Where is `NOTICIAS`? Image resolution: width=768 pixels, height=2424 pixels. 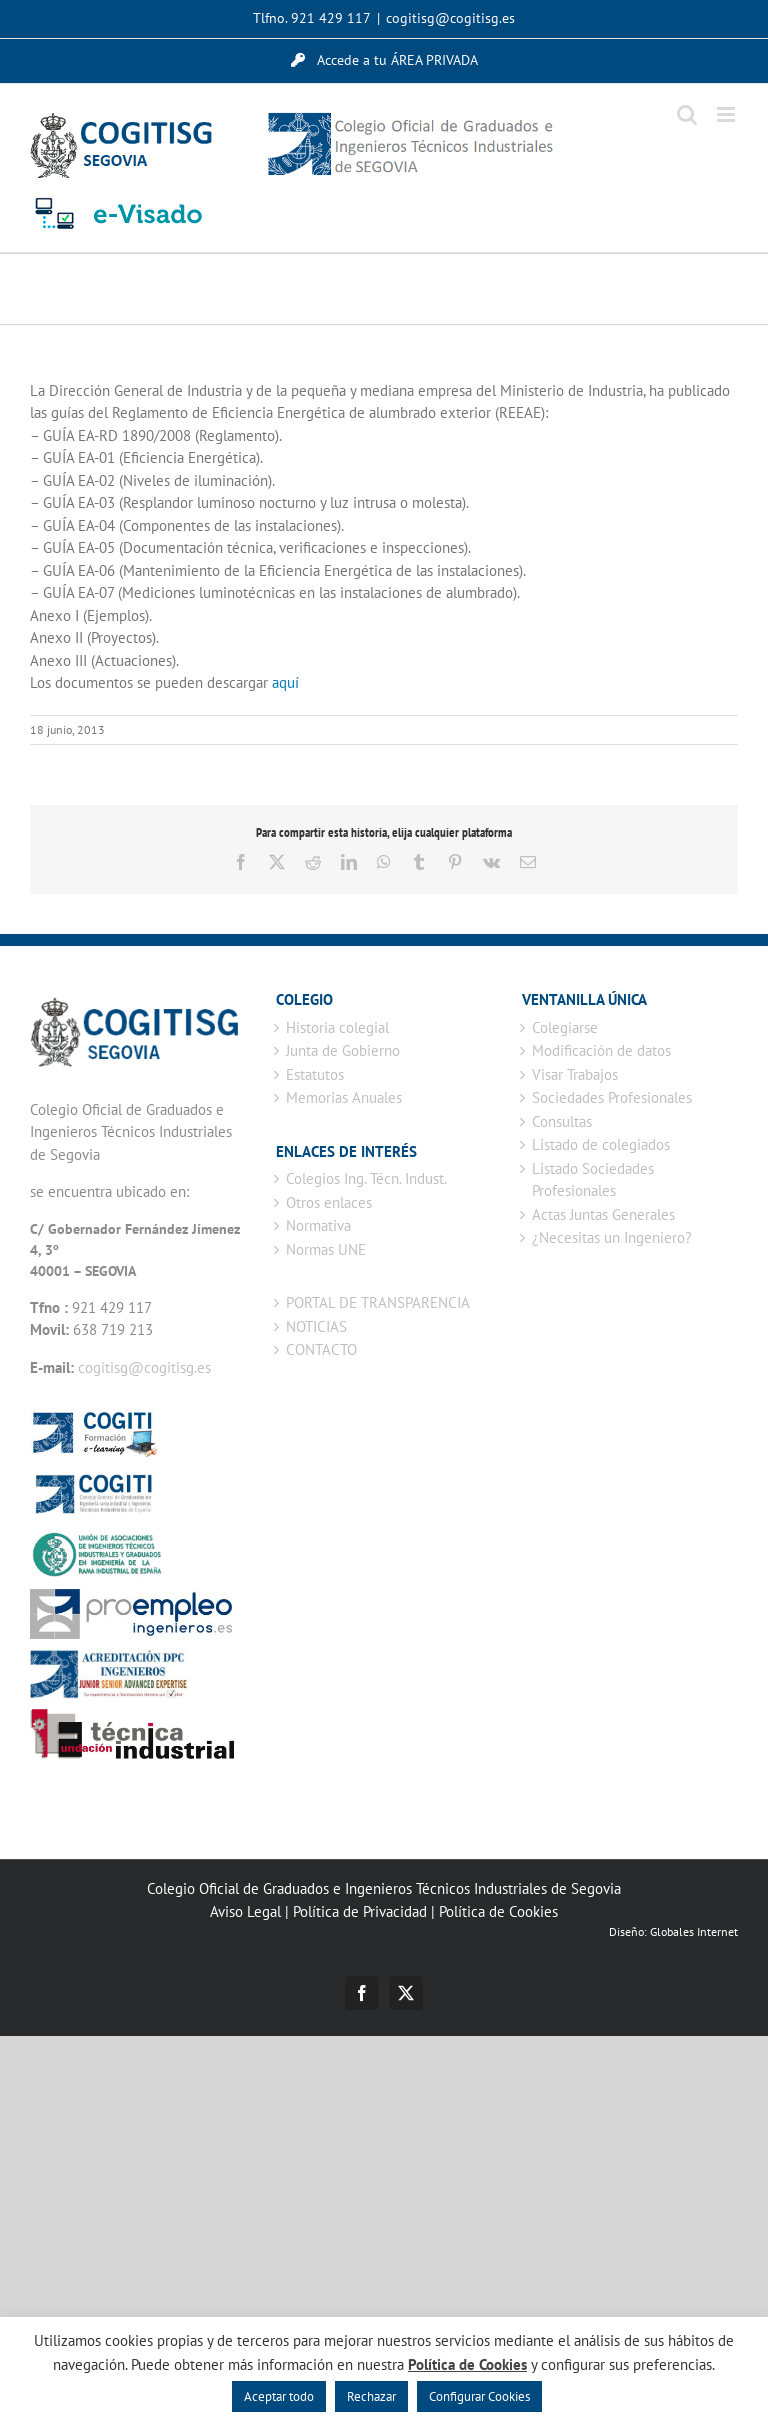
NOTICIAS is located at coordinates (316, 1326).